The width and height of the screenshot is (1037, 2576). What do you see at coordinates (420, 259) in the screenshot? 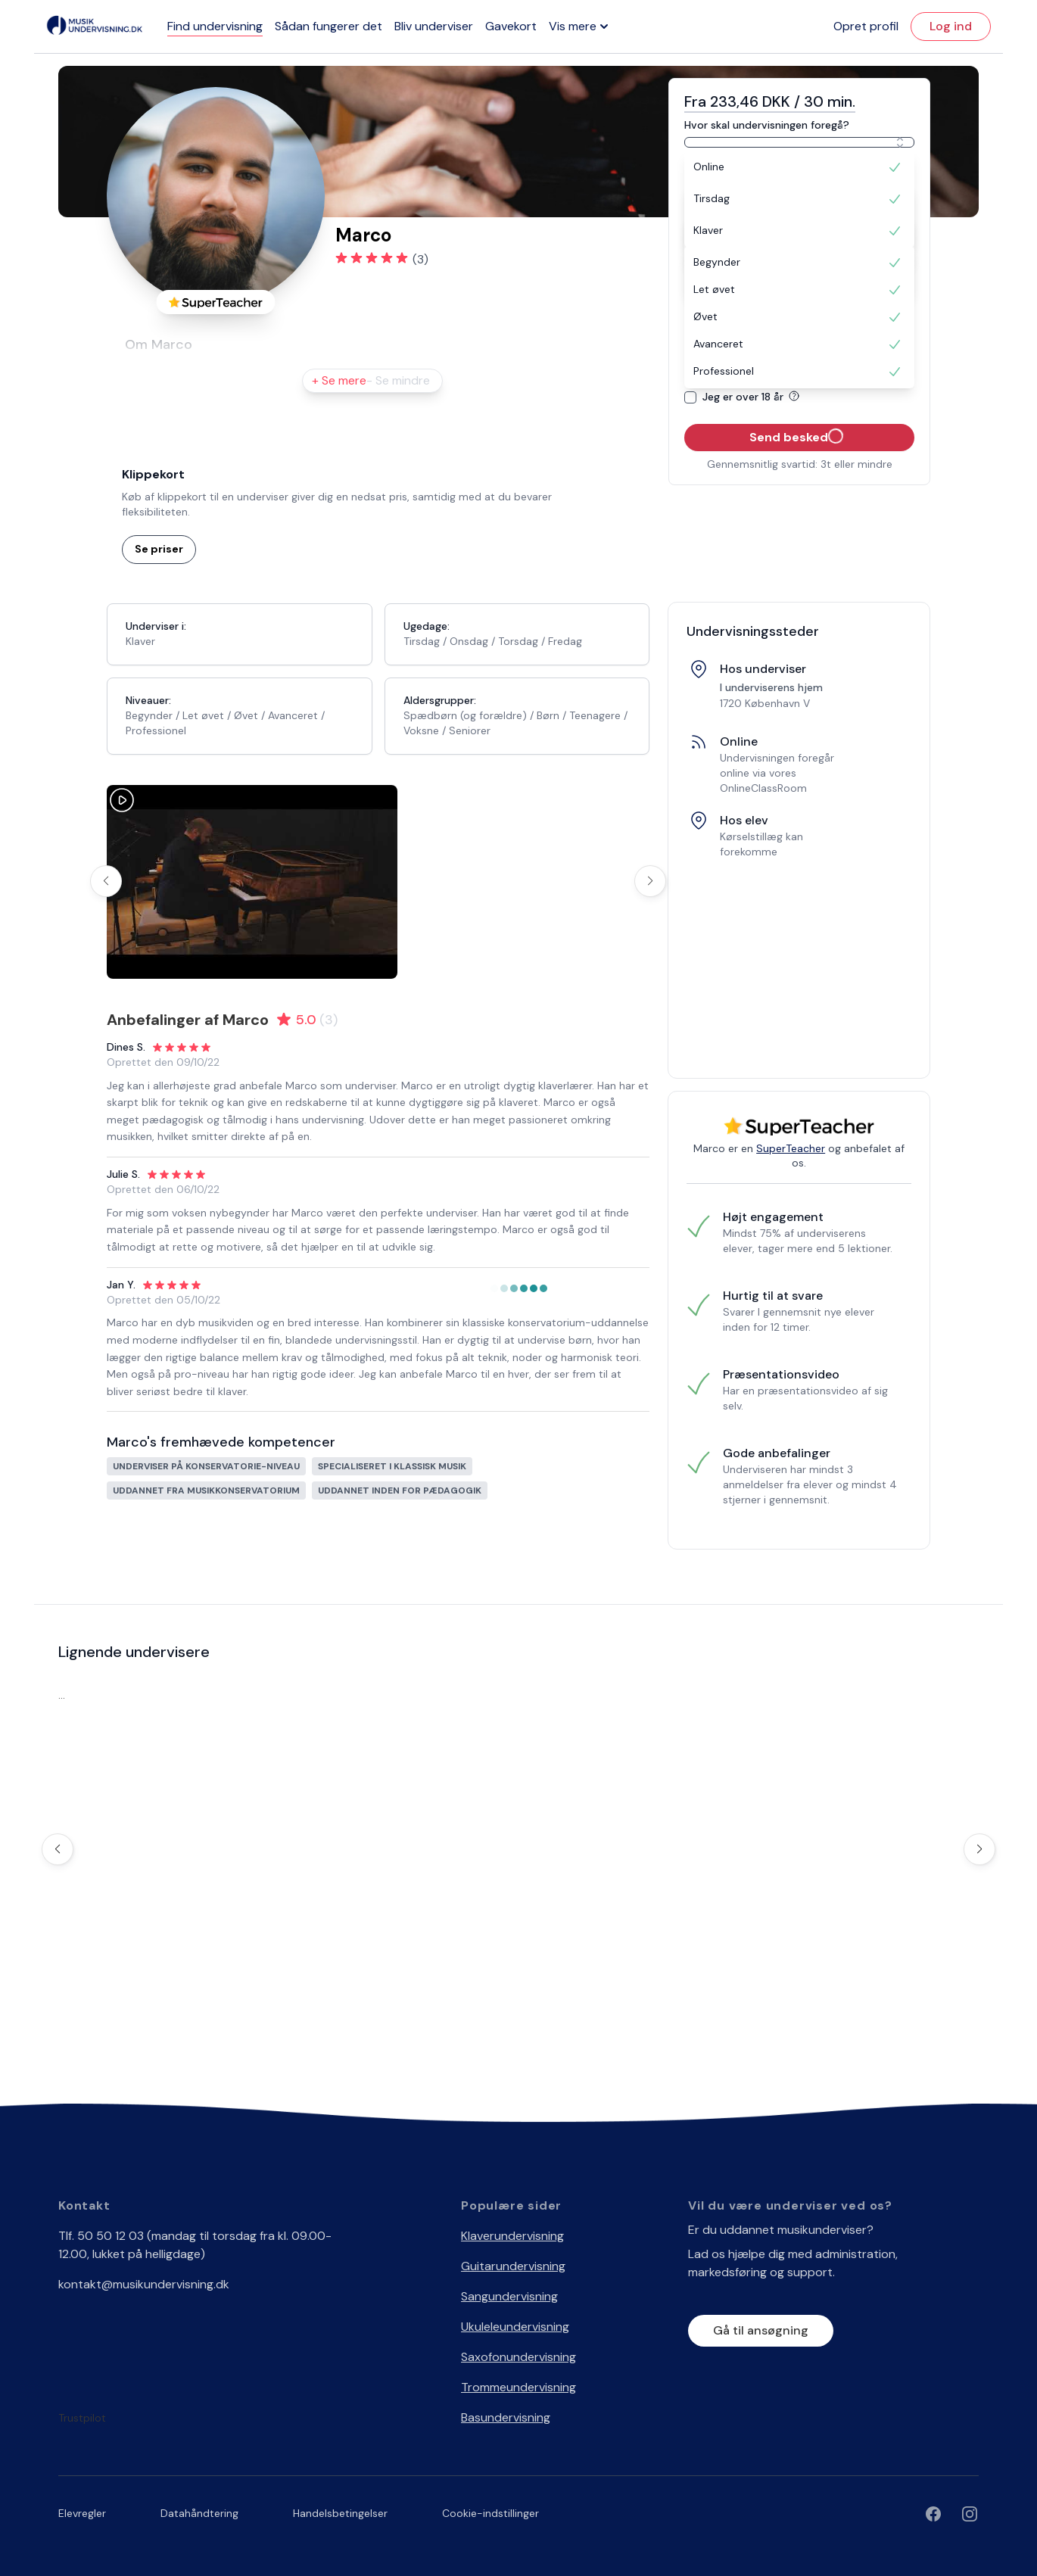
I see `(3)` at bounding box center [420, 259].